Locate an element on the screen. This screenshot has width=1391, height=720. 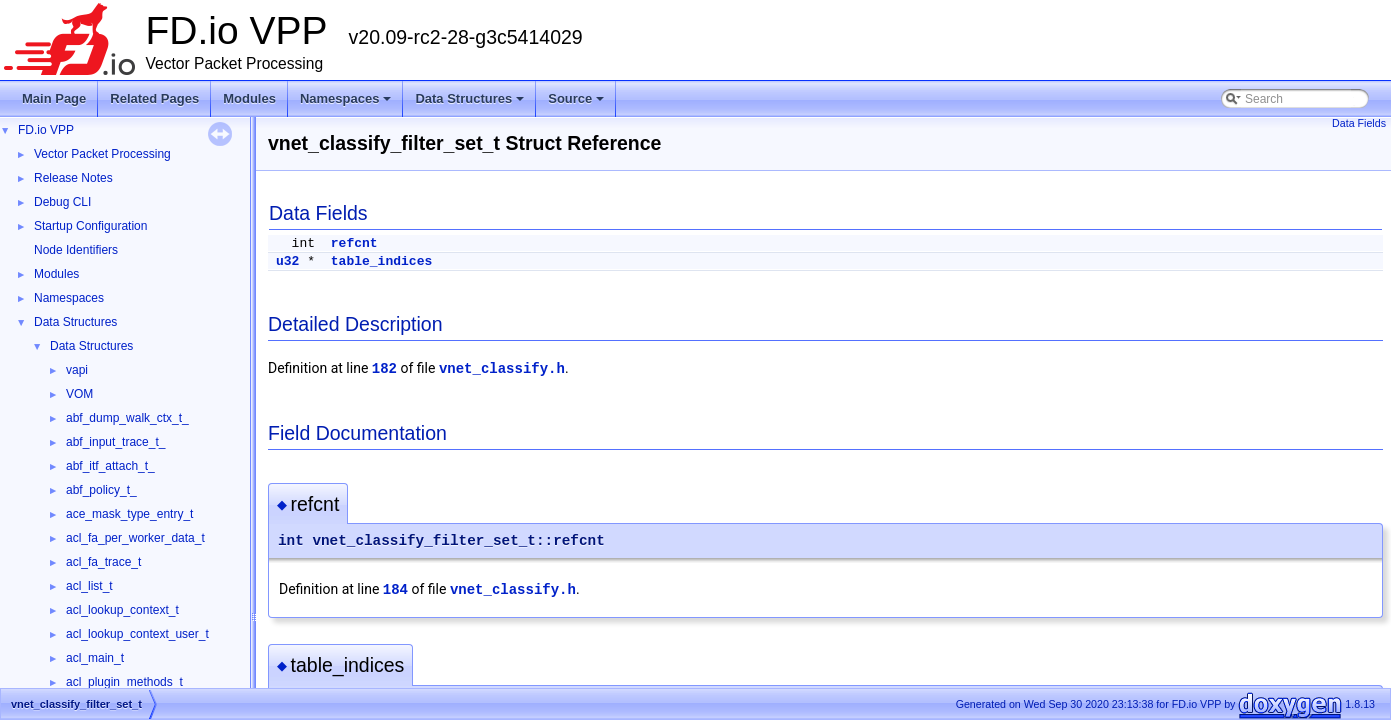
Node Identifiers is located at coordinates (76, 250).